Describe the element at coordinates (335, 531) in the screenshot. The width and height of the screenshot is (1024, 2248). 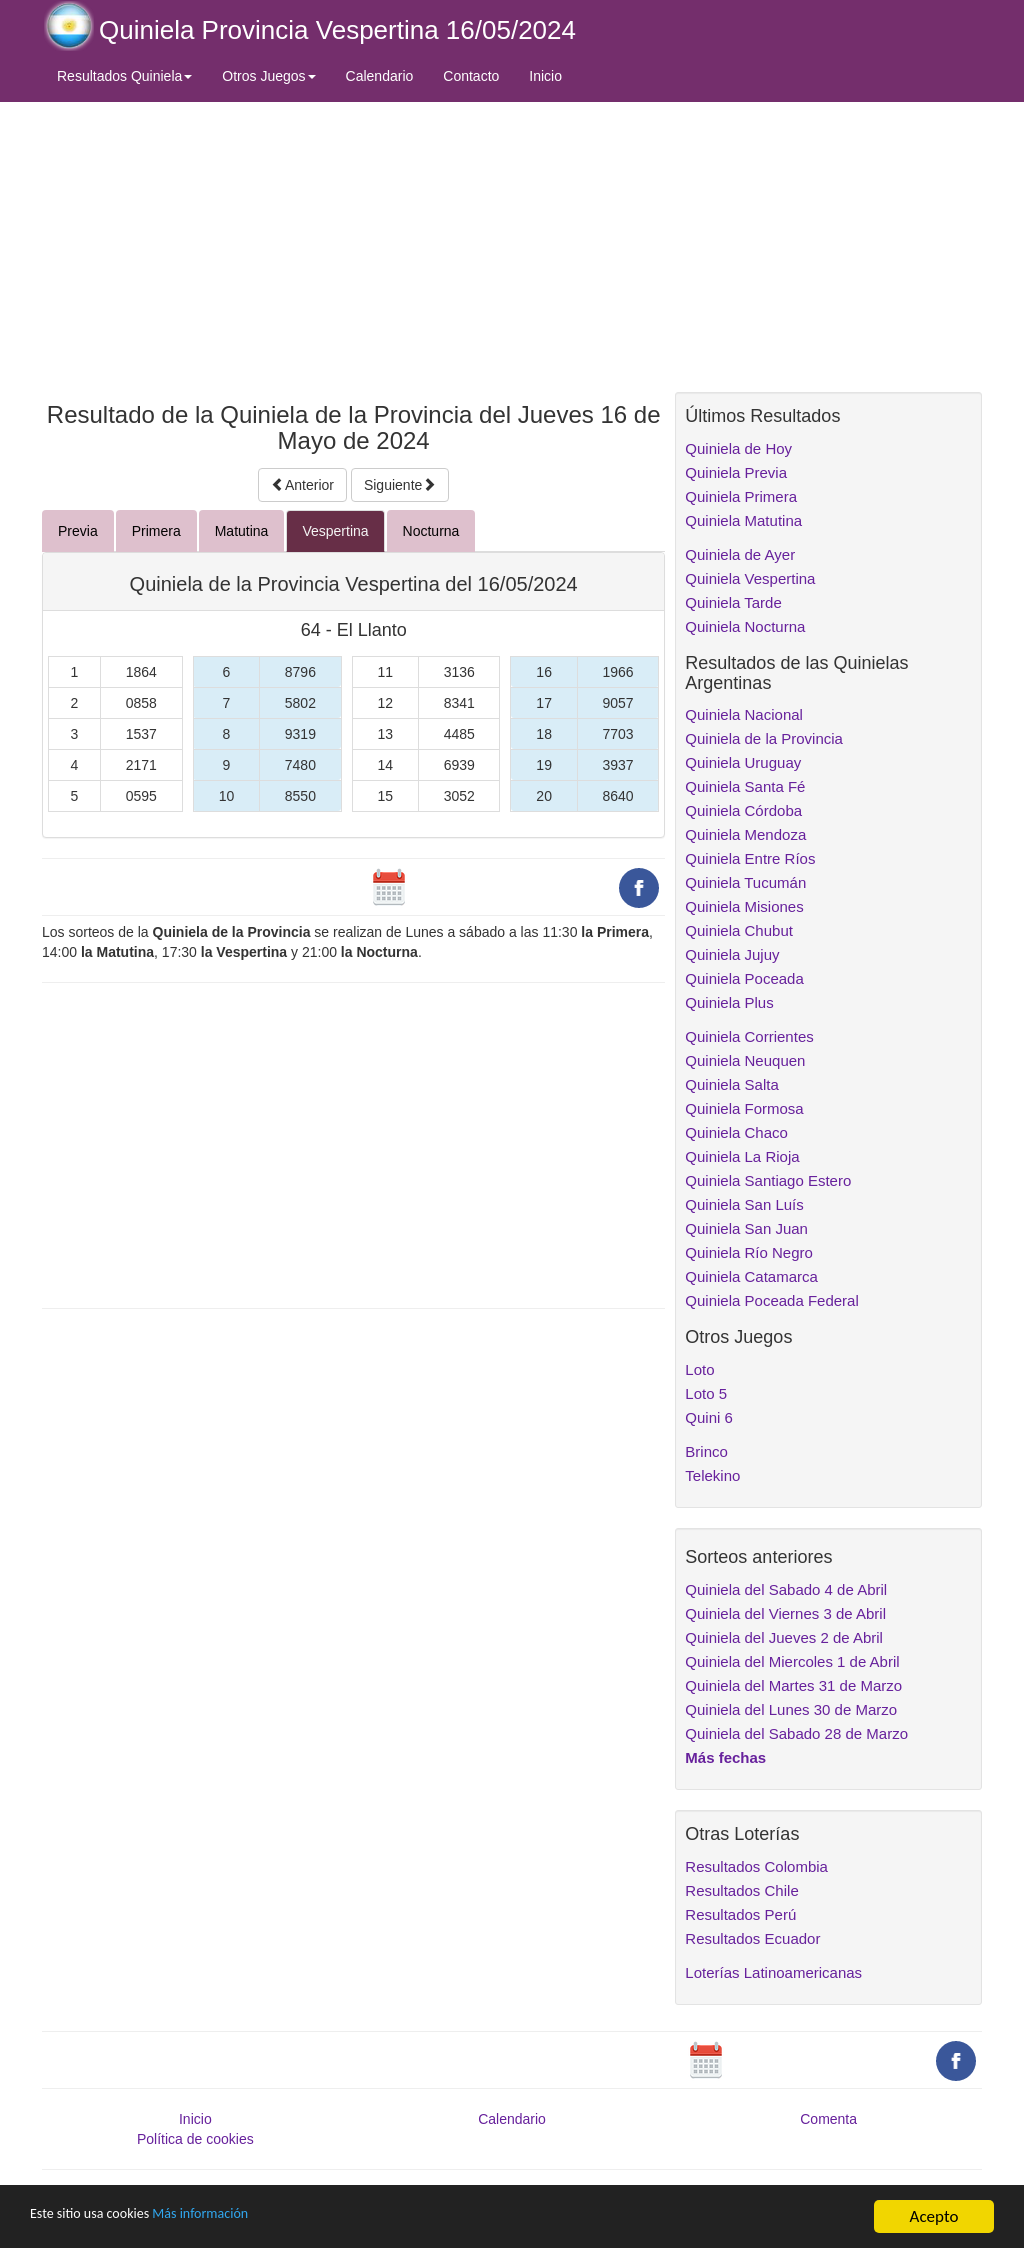
I see `Vespertina` at that location.